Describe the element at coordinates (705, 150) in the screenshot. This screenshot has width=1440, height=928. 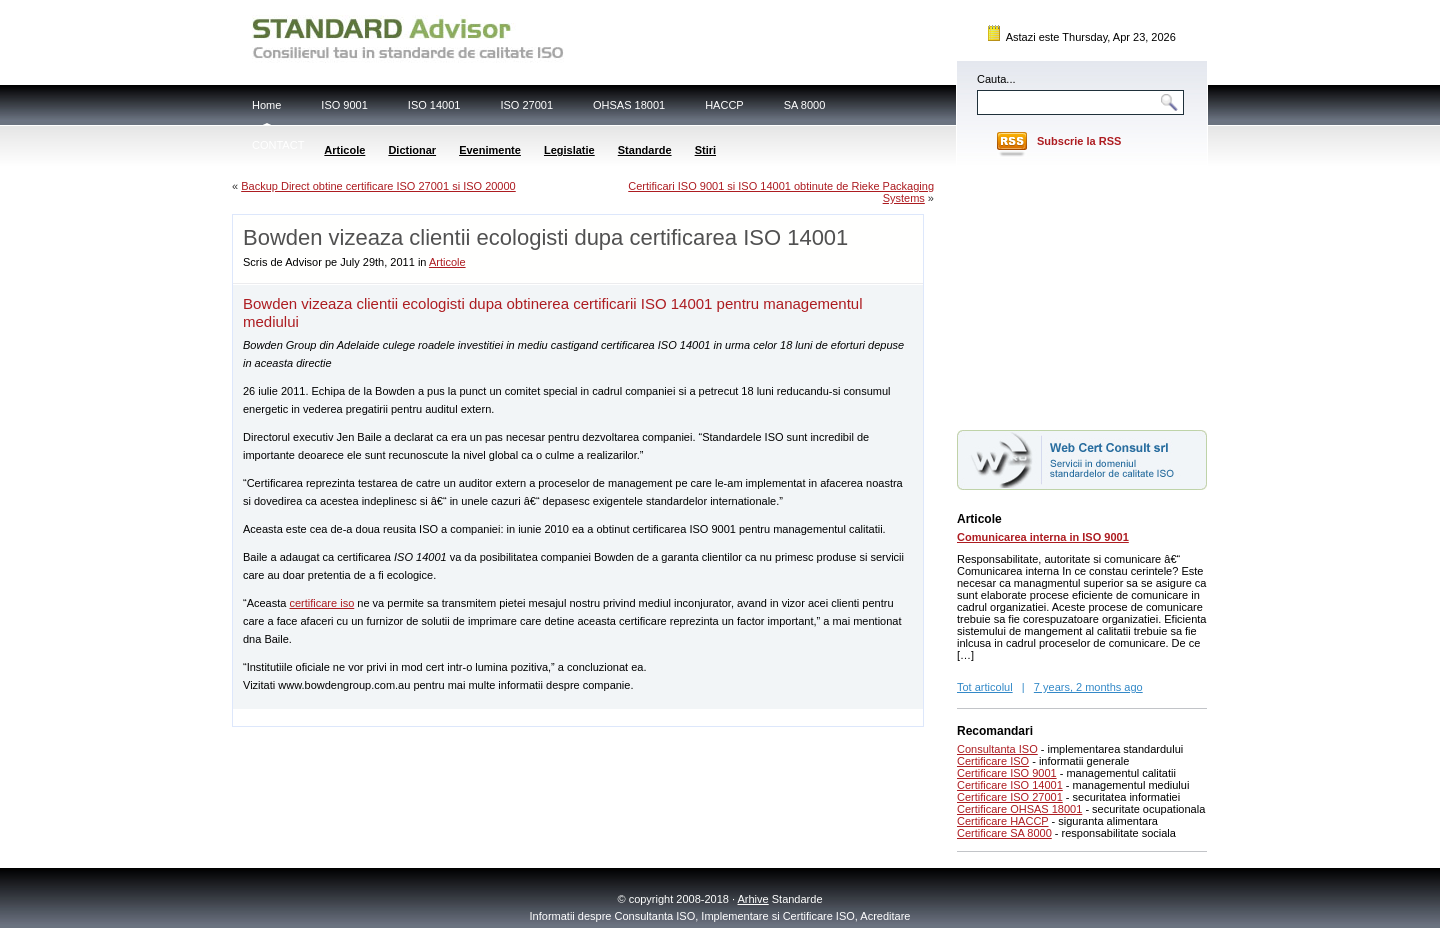
I see `Stiri` at that location.